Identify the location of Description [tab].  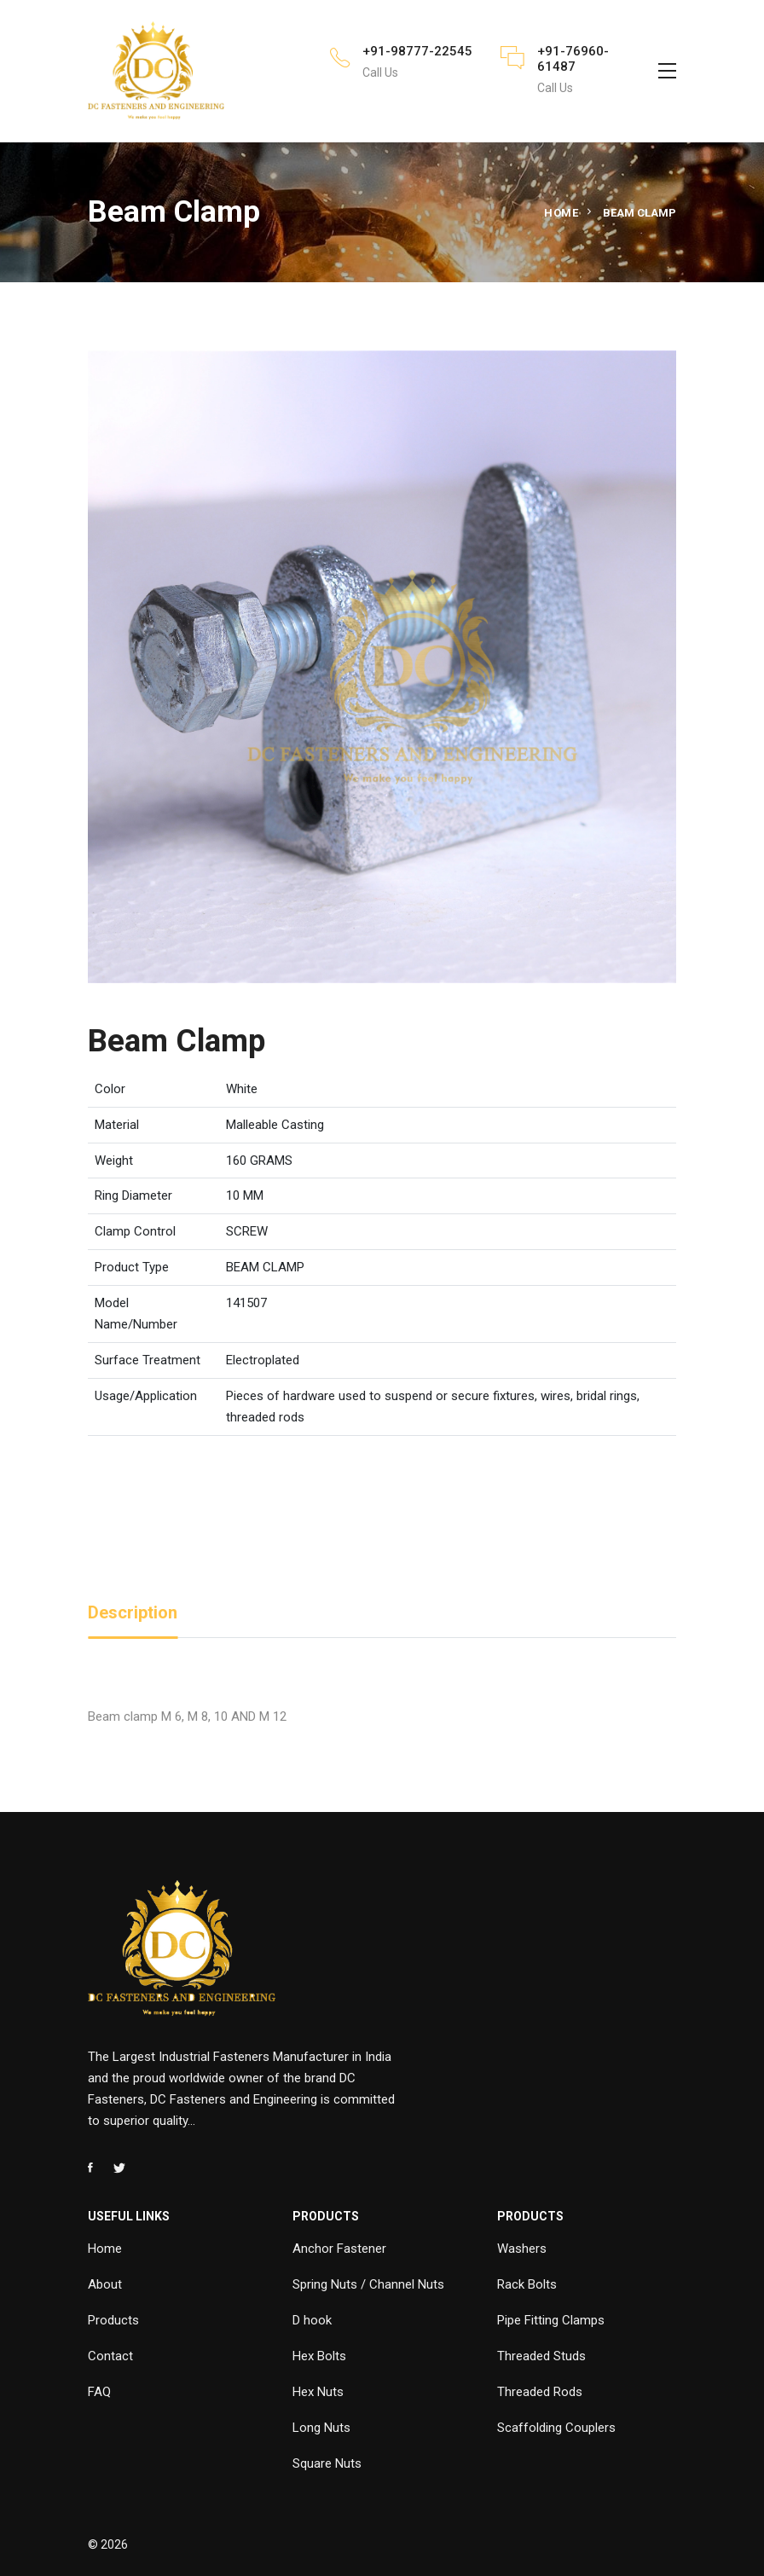
(132, 1612).